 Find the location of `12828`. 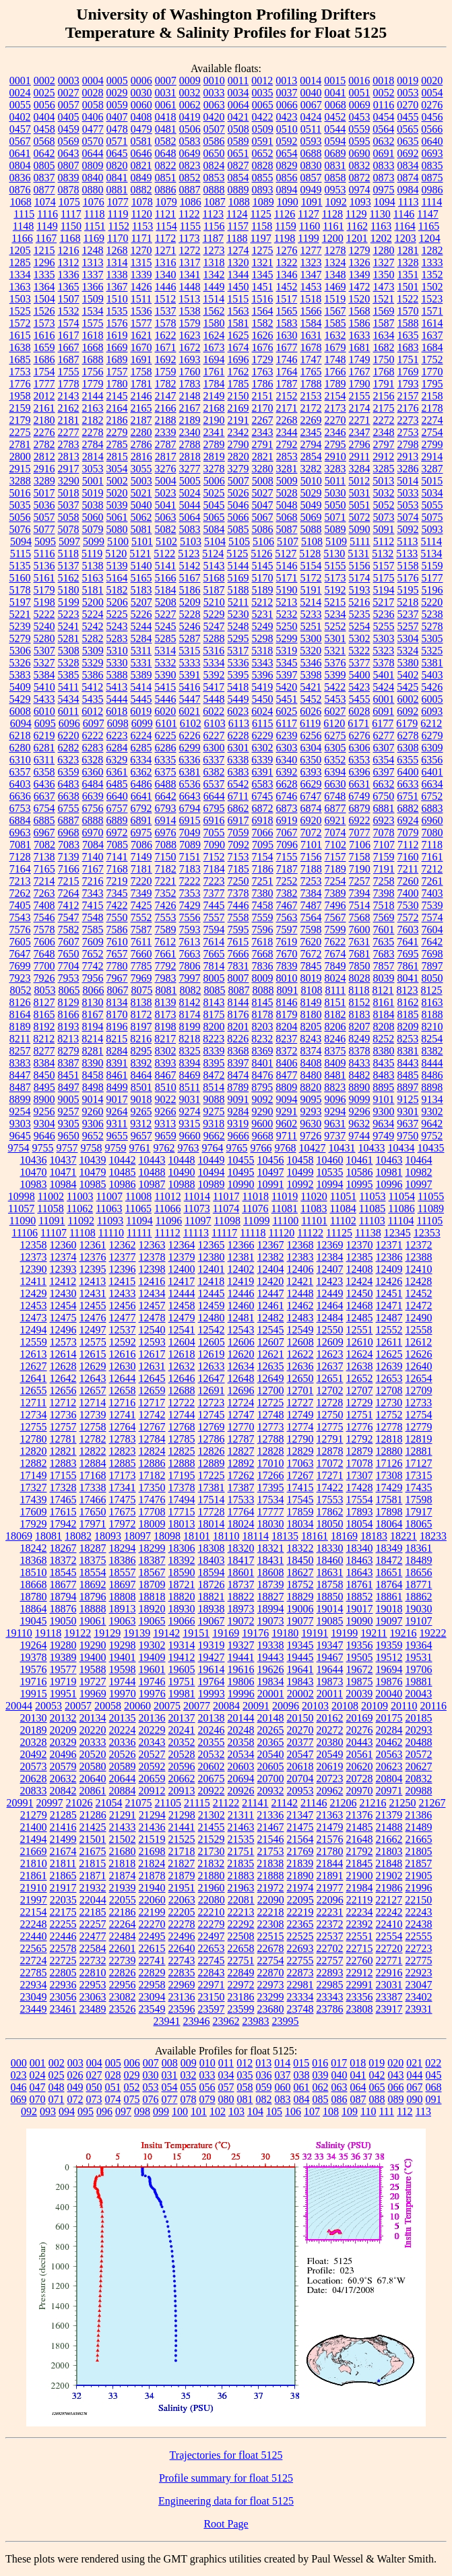

12828 is located at coordinates (270, 1451).